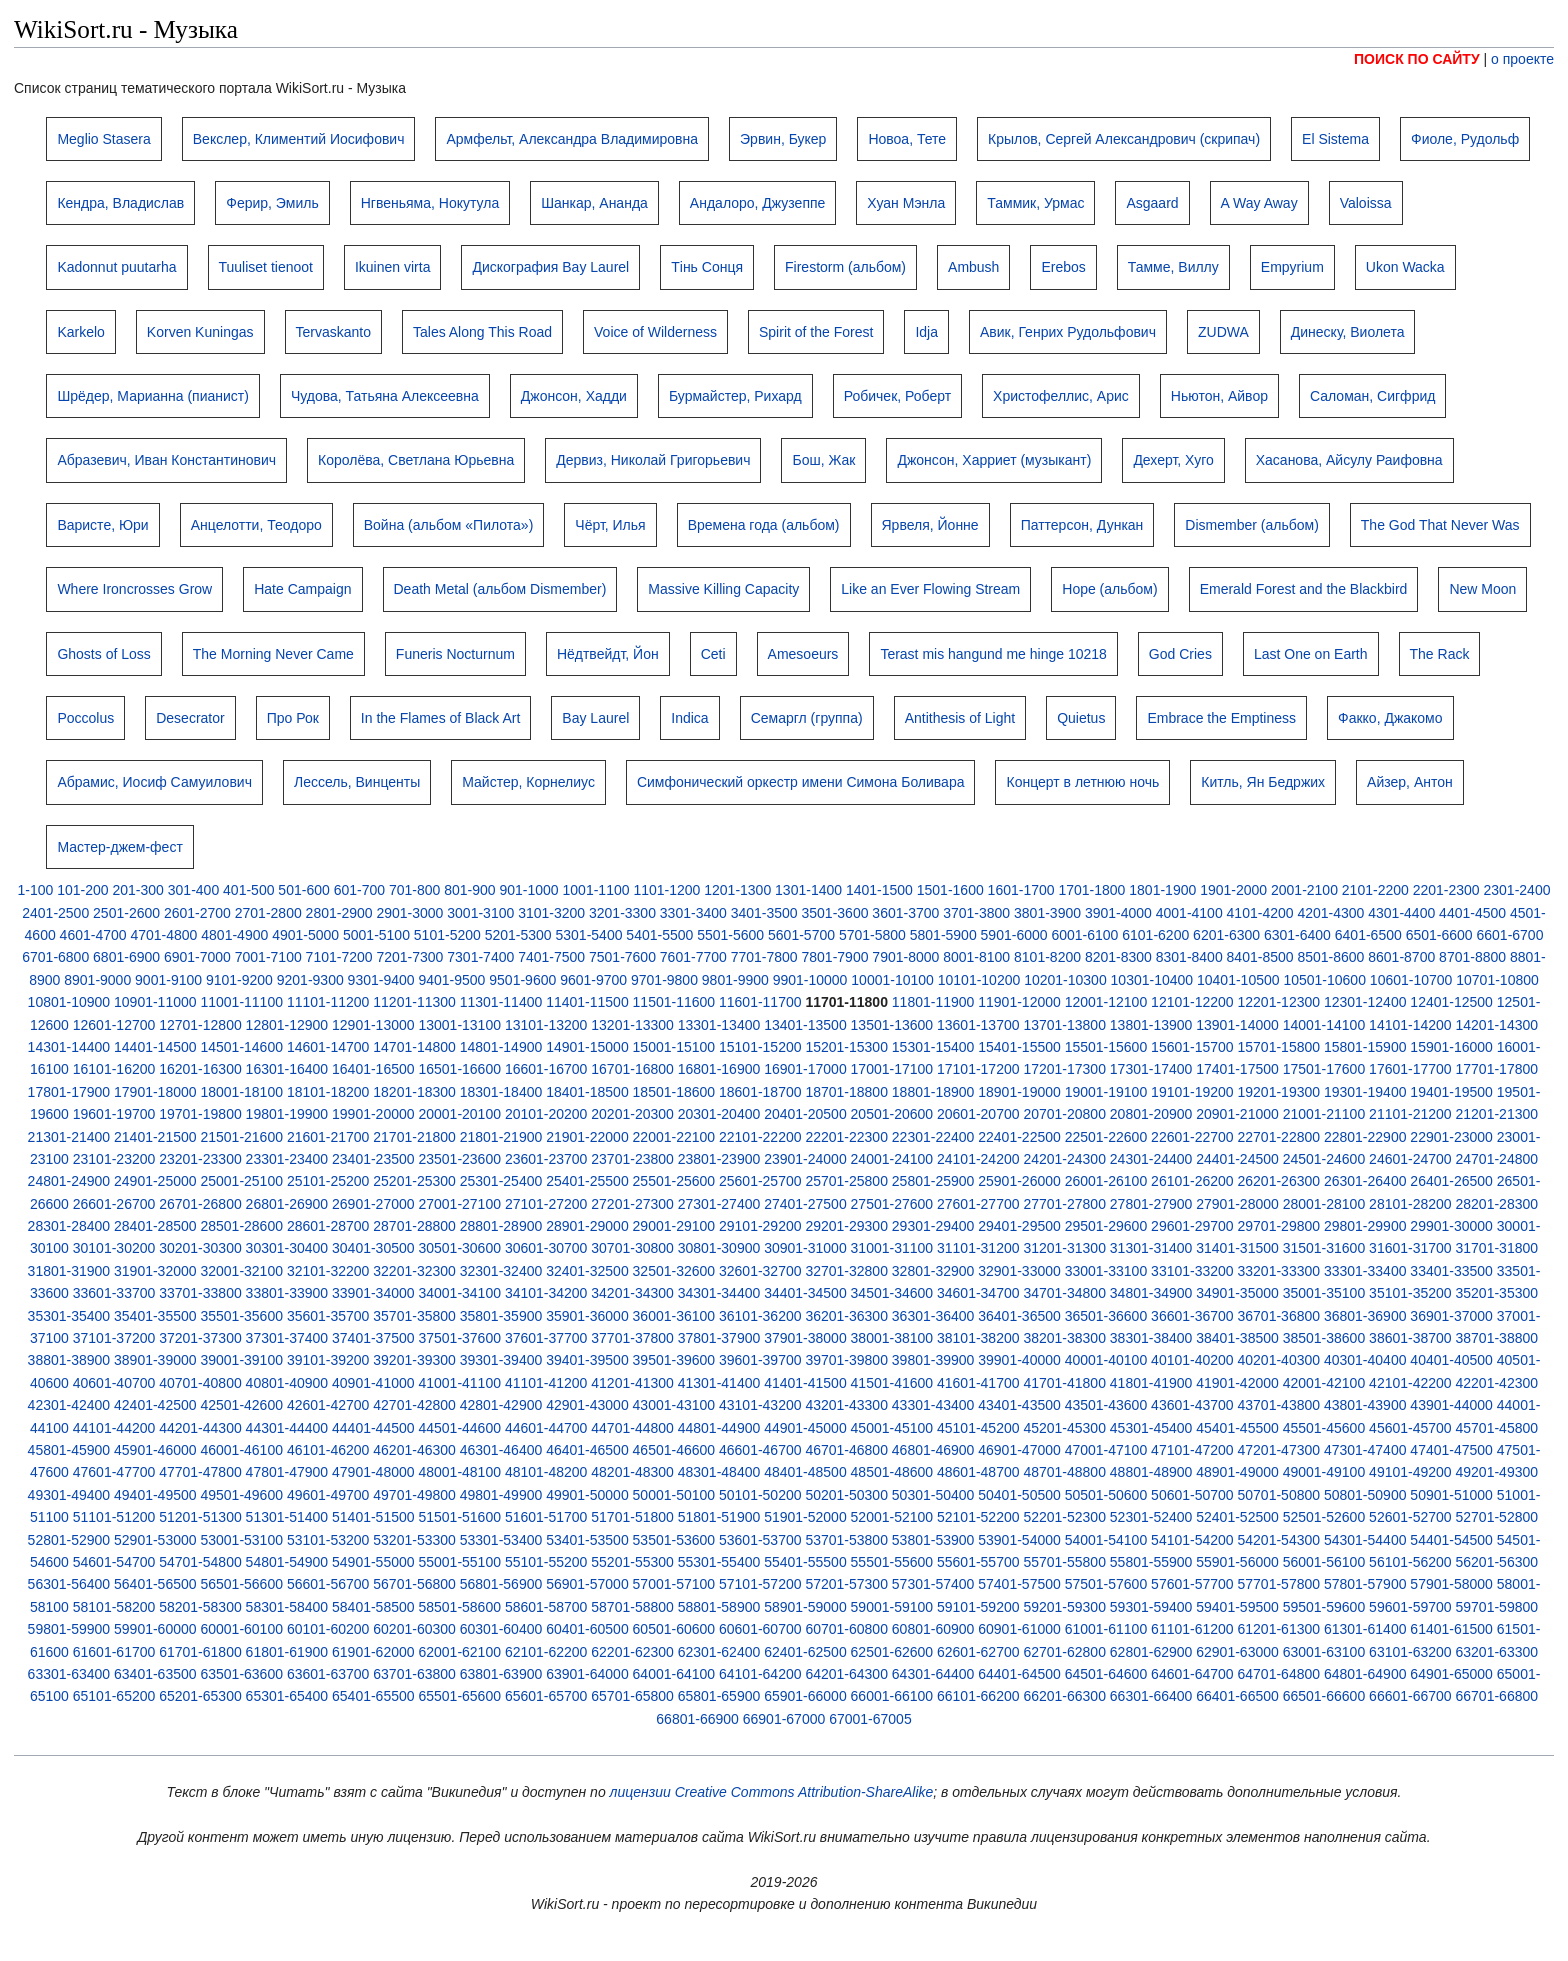 This screenshot has height=1961, width=1568. Describe the element at coordinates (587, 1584) in the screenshot. I see `56901-57000` at that location.